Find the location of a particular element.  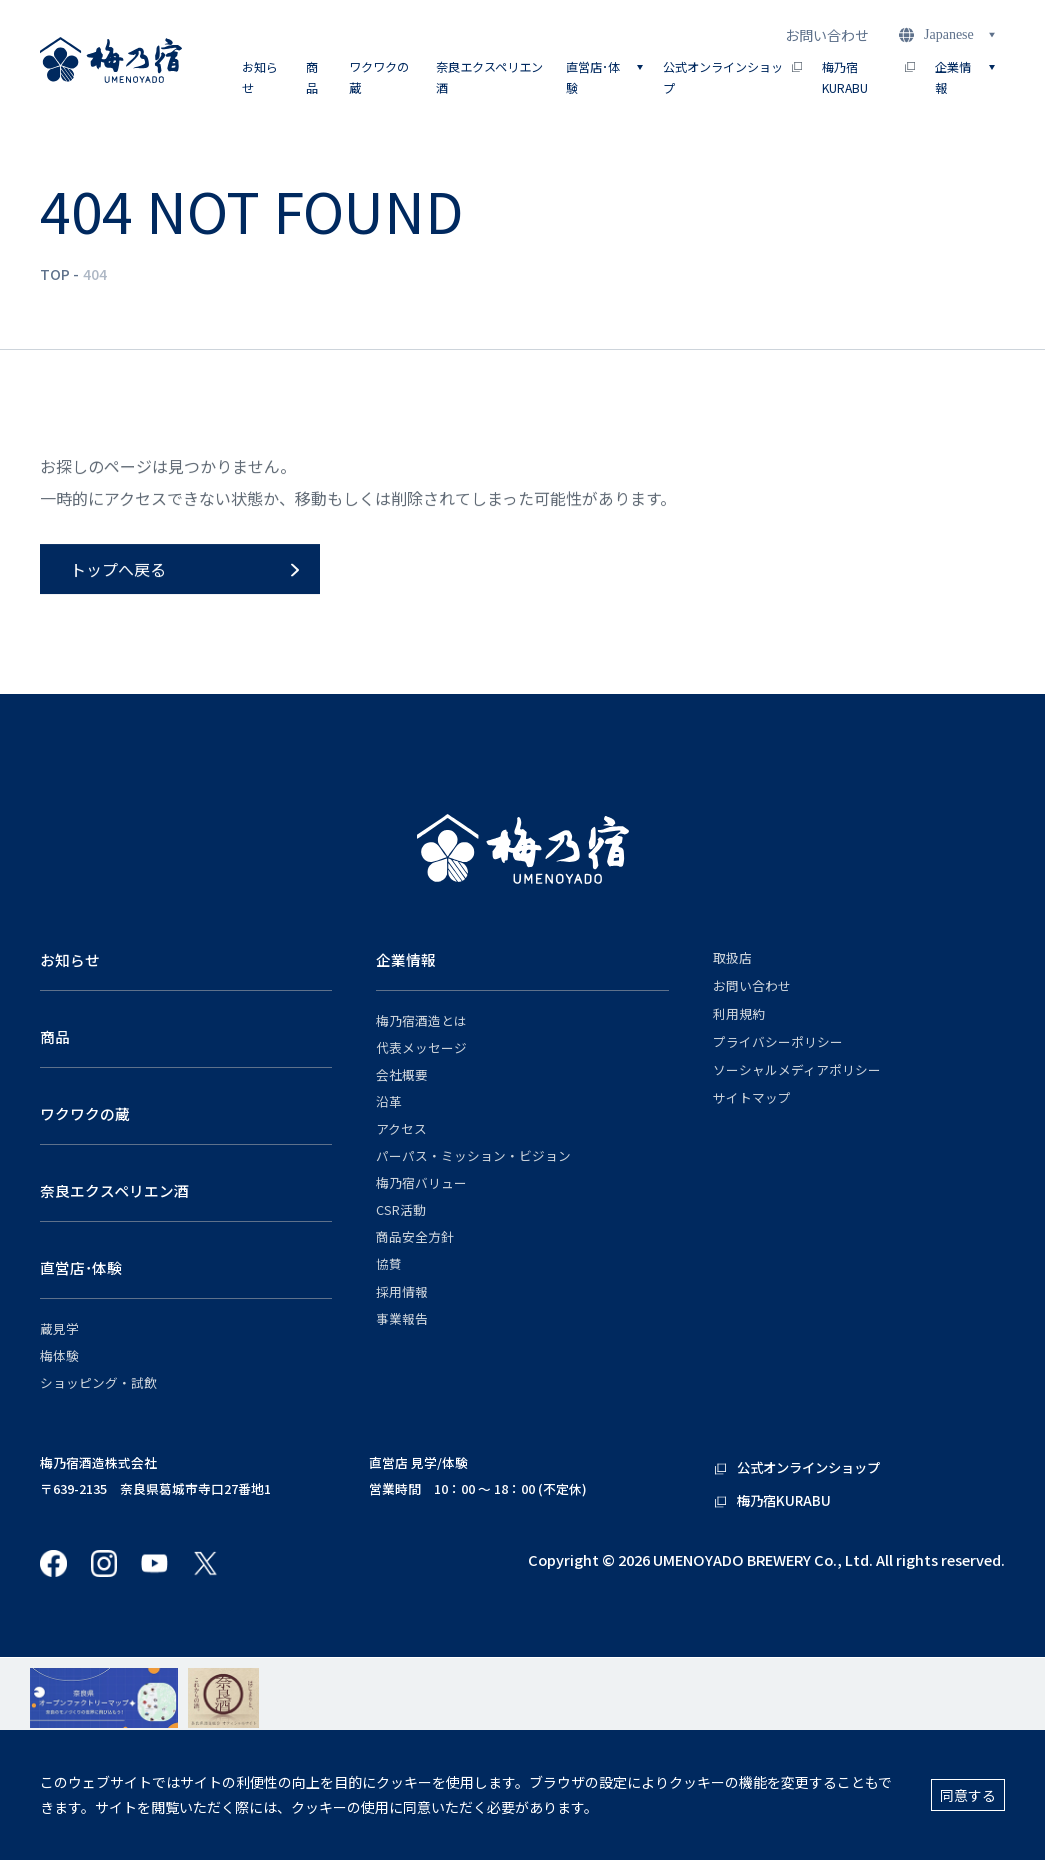

梅乃宿酒造とは is located at coordinates (421, 1021).